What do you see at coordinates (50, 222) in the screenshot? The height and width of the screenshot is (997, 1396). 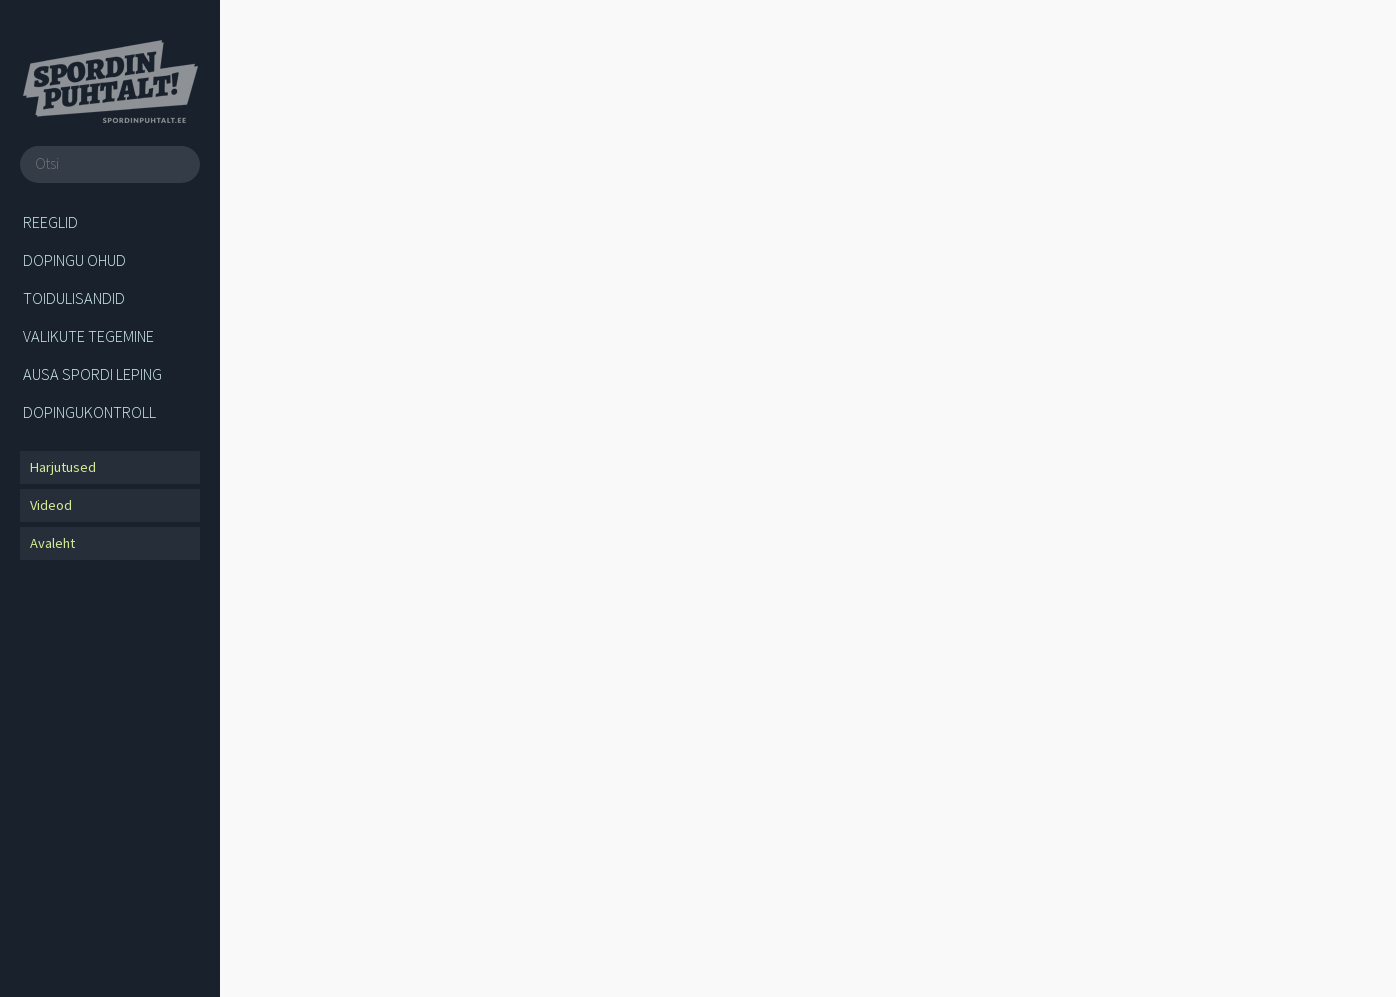 I see `Reeglid` at bounding box center [50, 222].